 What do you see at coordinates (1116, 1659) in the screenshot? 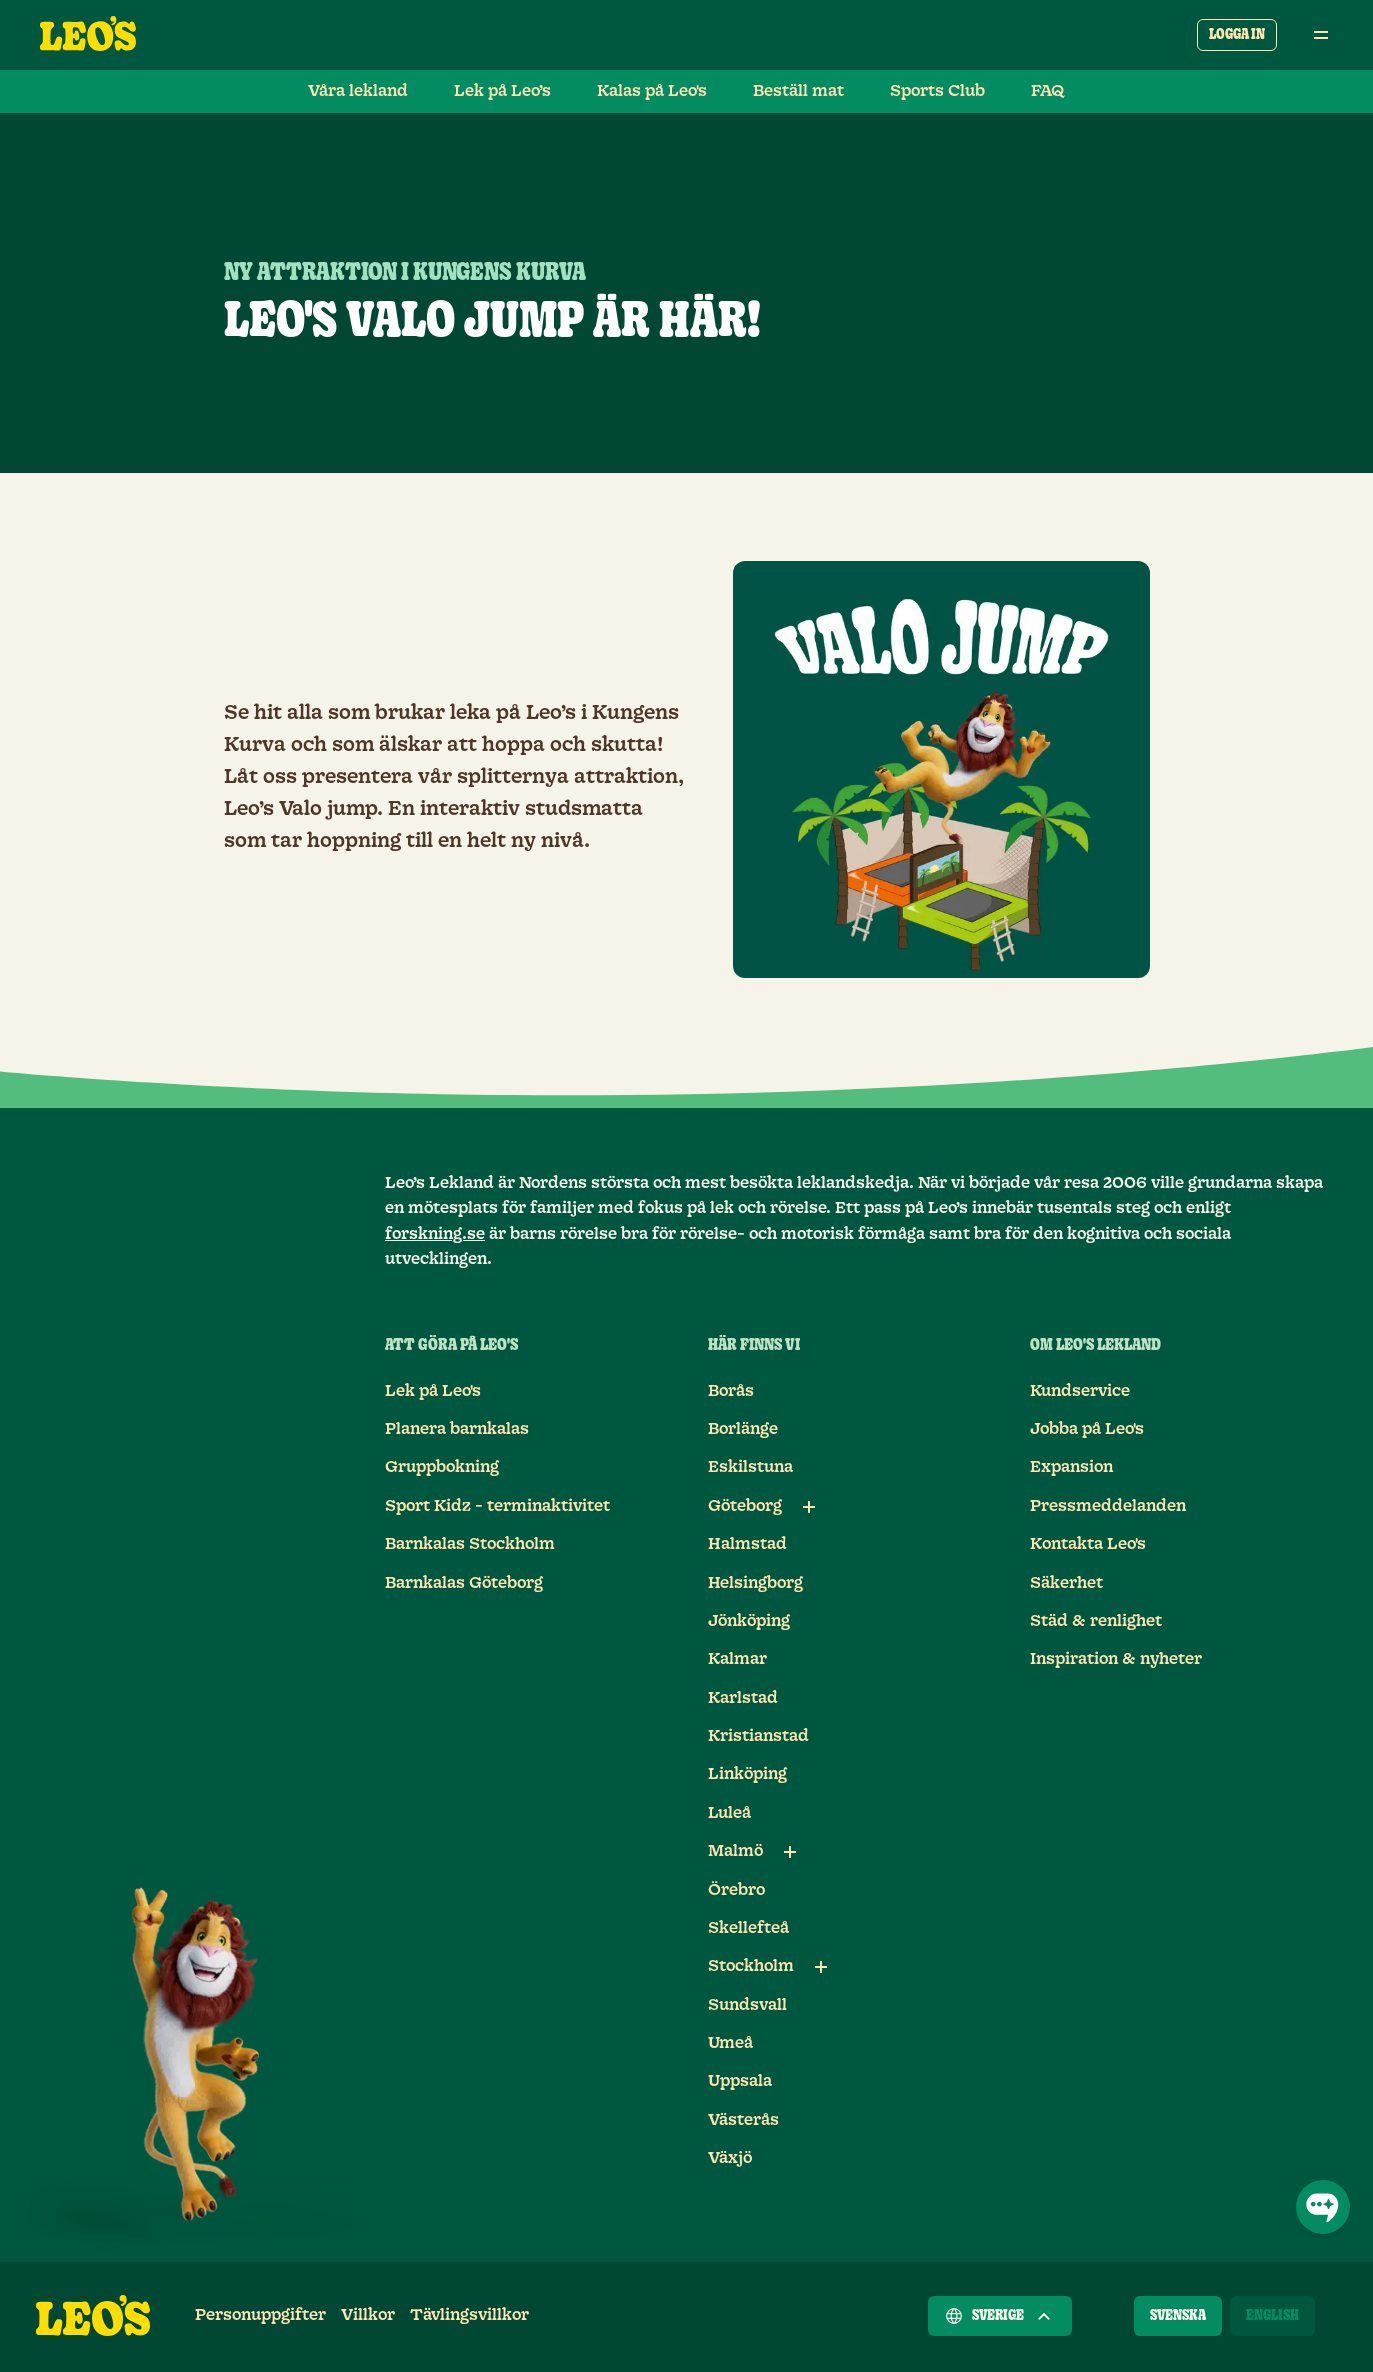
I see `Inspiration & nyheter` at bounding box center [1116, 1659].